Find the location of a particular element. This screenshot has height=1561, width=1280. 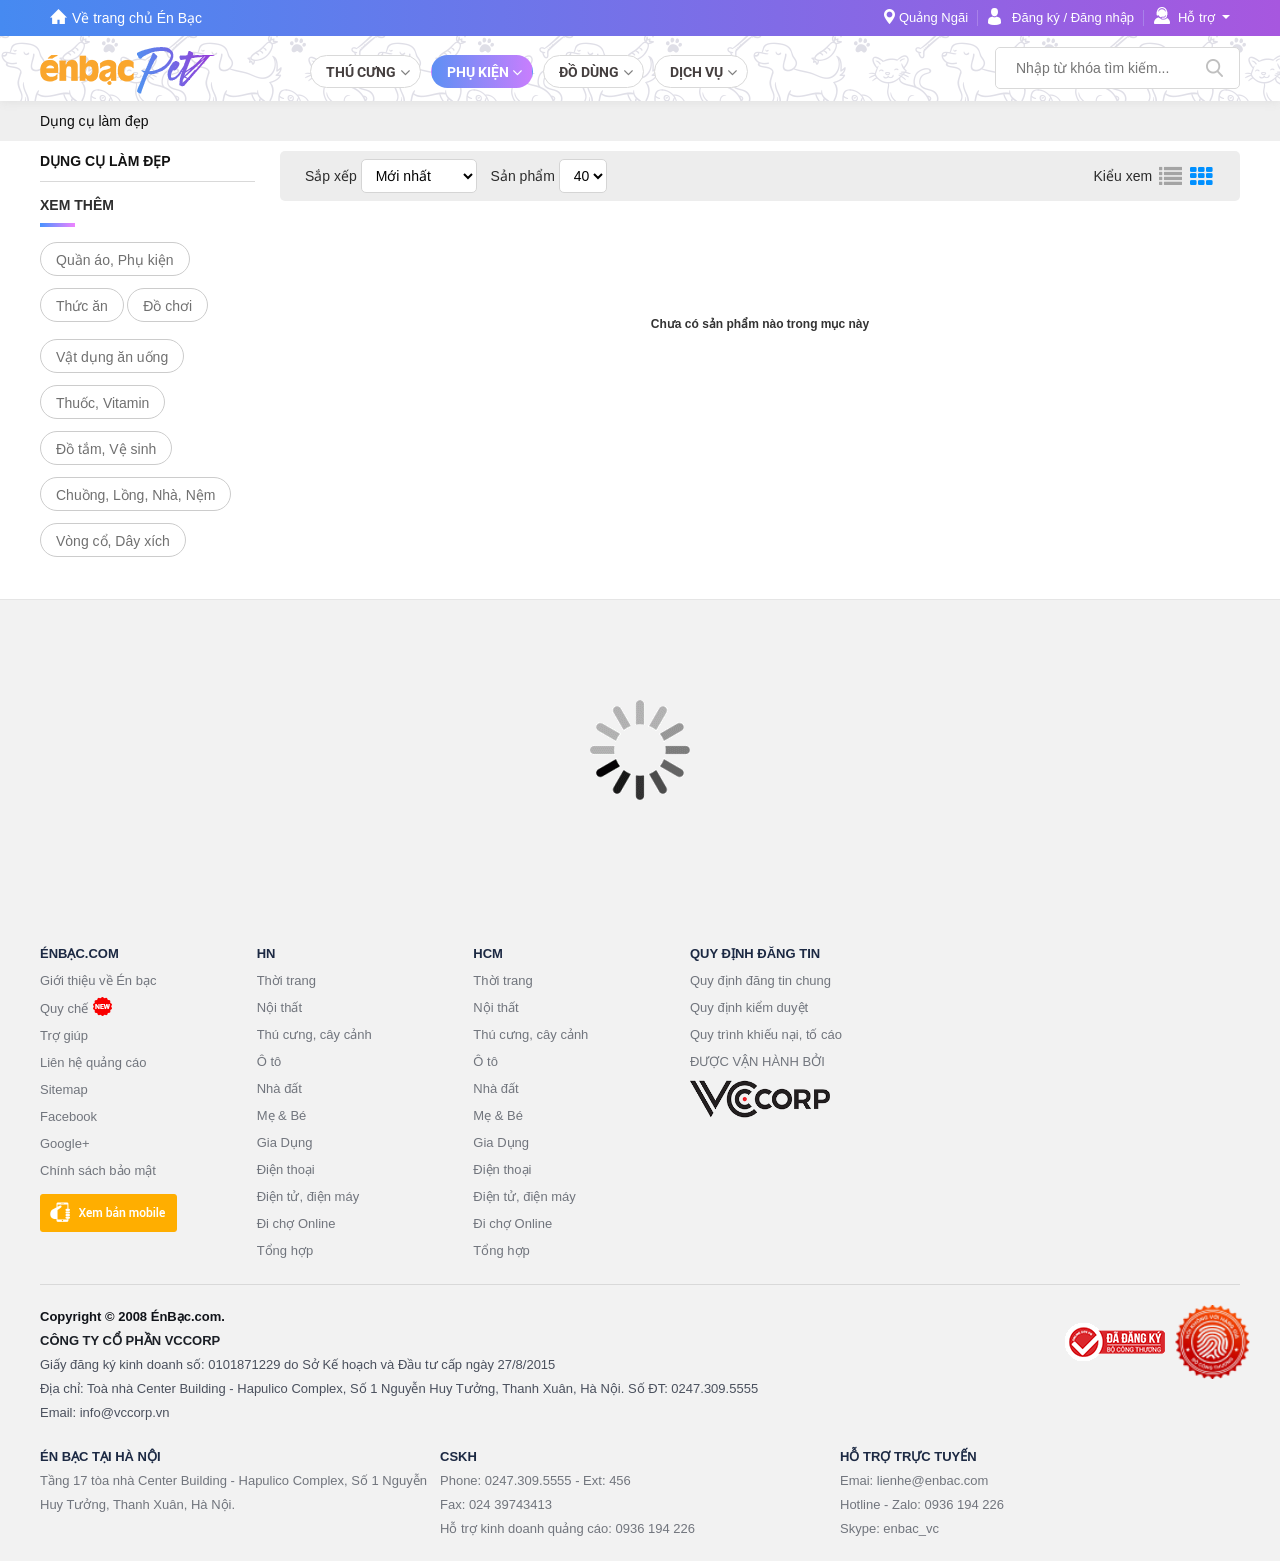

Quy trình khiếu nại, tố cáo is located at coordinates (766, 1034).